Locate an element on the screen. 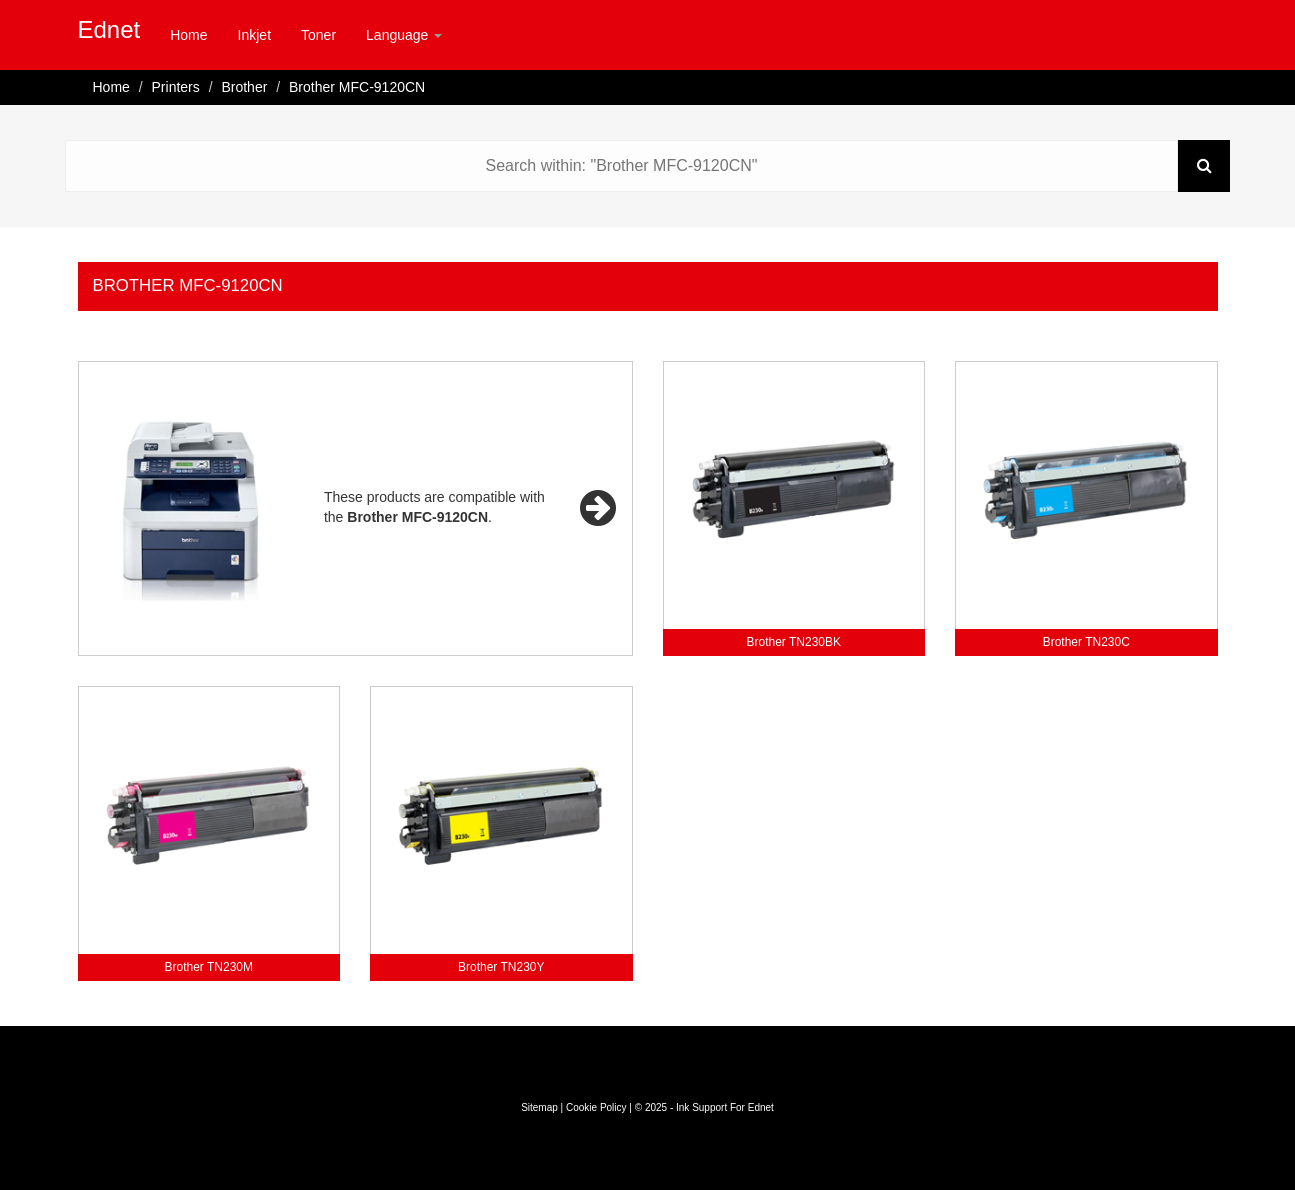 The height and width of the screenshot is (1190, 1295). Brother TN230BK is located at coordinates (794, 642).